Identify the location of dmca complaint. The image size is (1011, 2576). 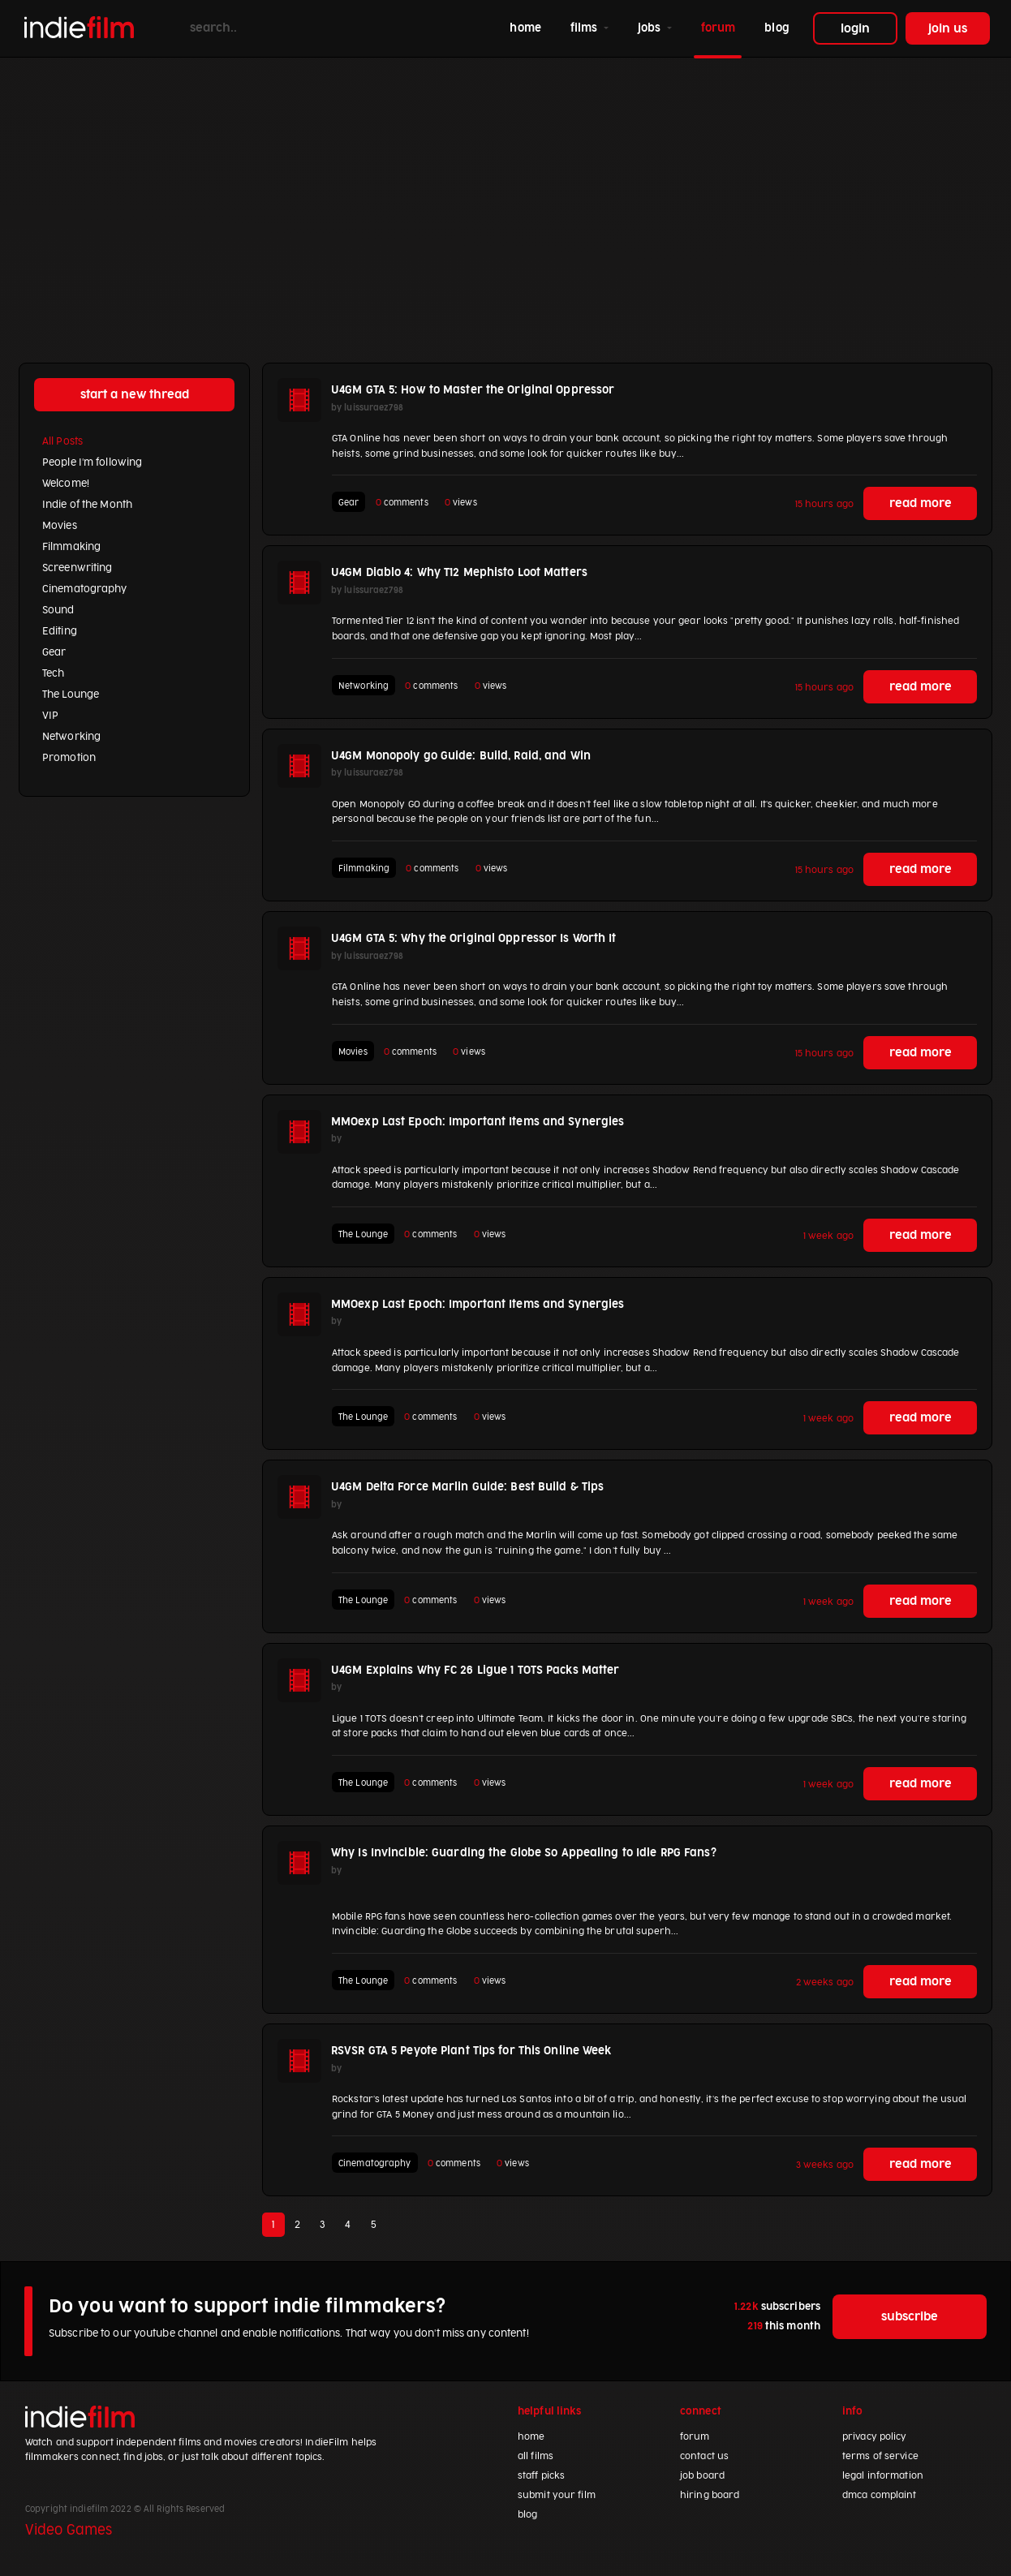
(879, 2495).